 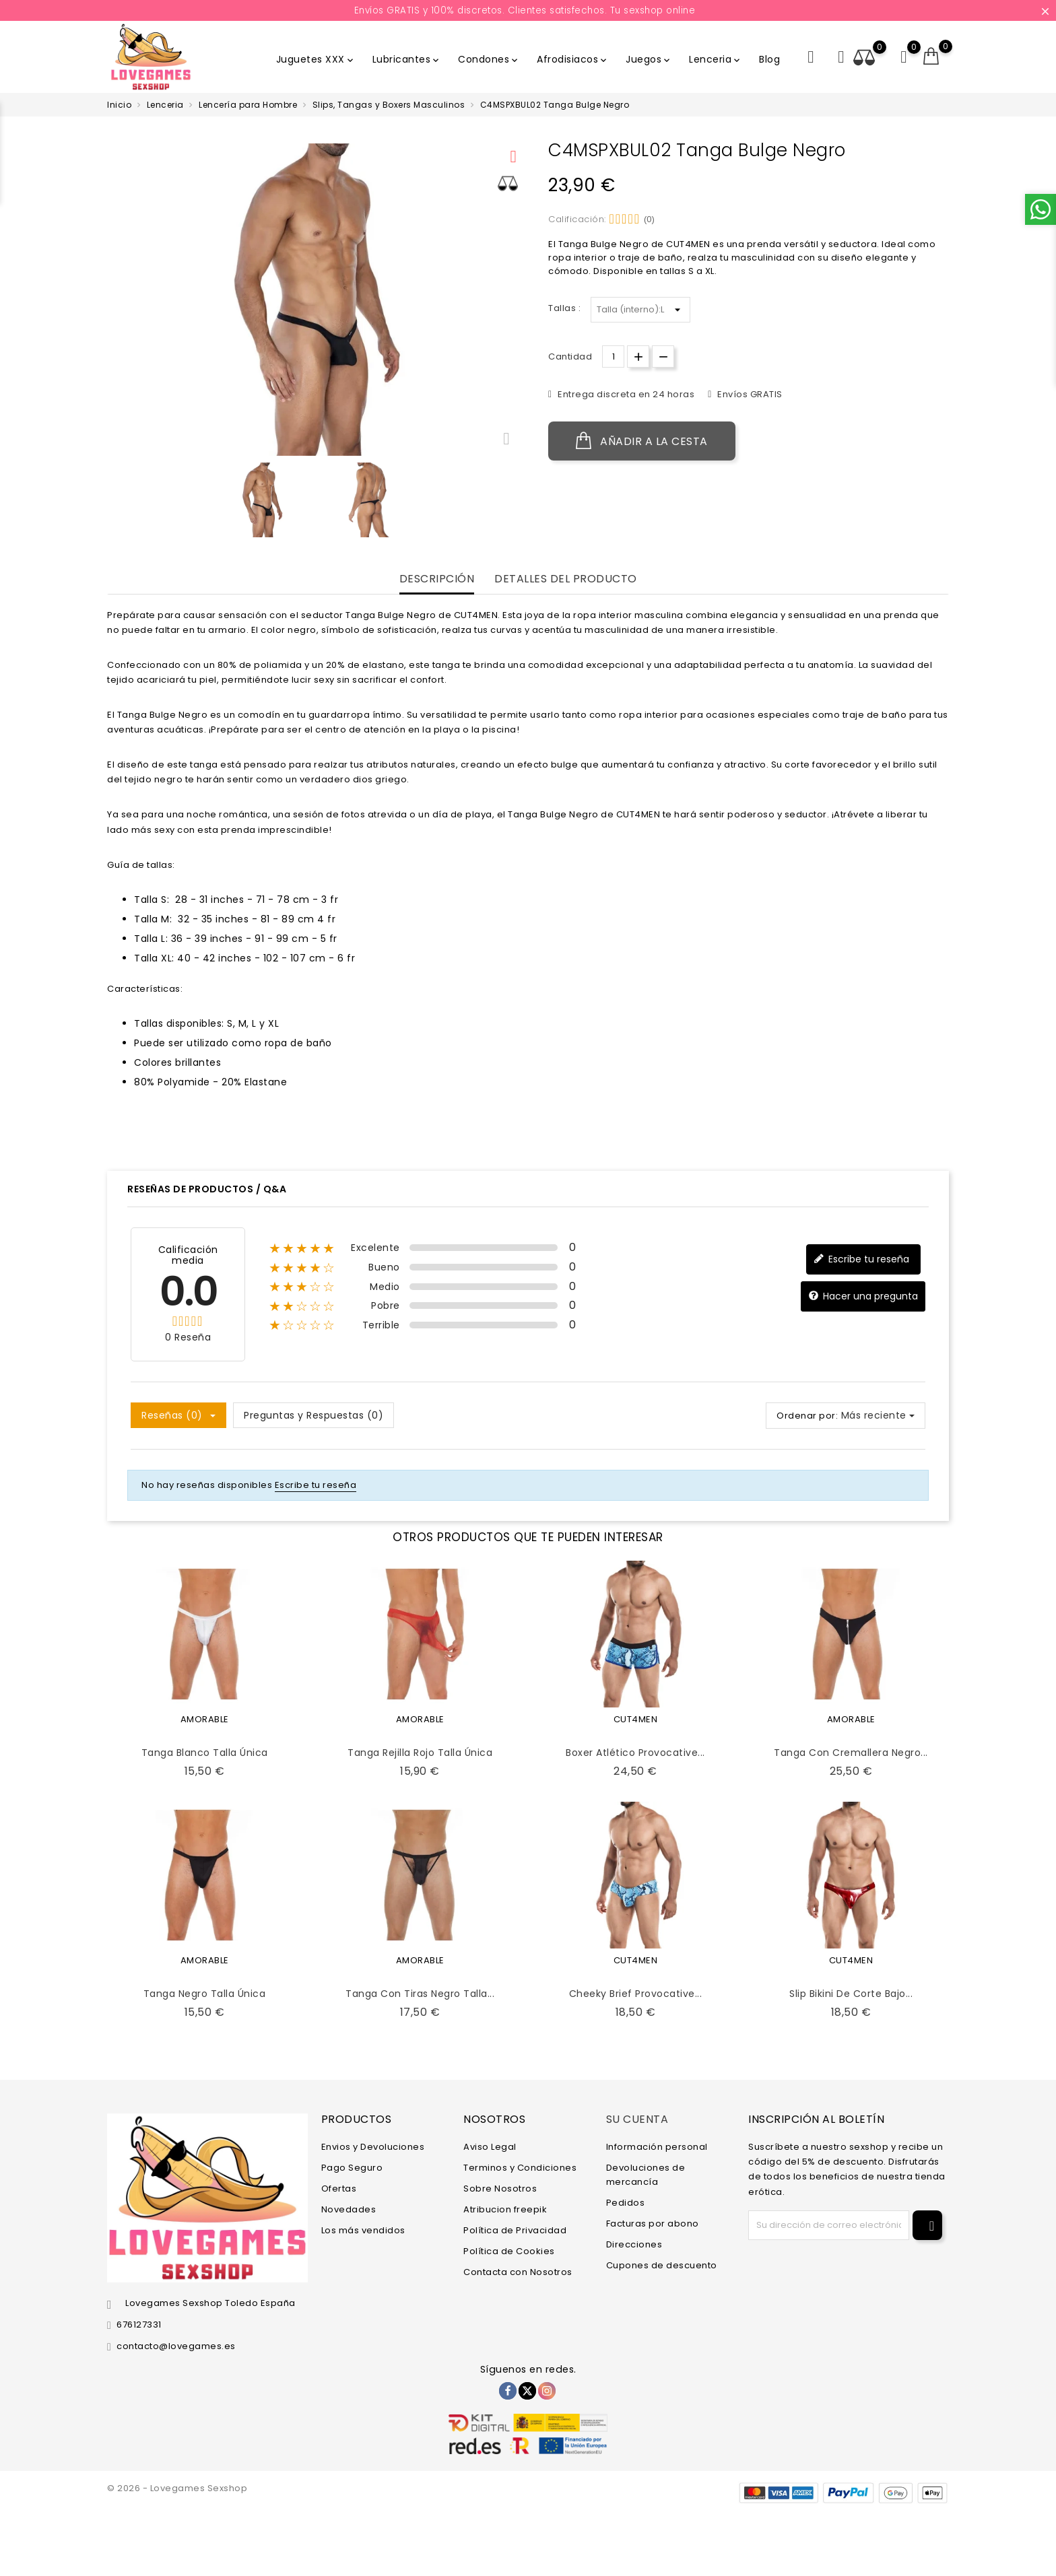 What do you see at coordinates (500, 2188) in the screenshot?
I see `Sobre Nosotros` at bounding box center [500, 2188].